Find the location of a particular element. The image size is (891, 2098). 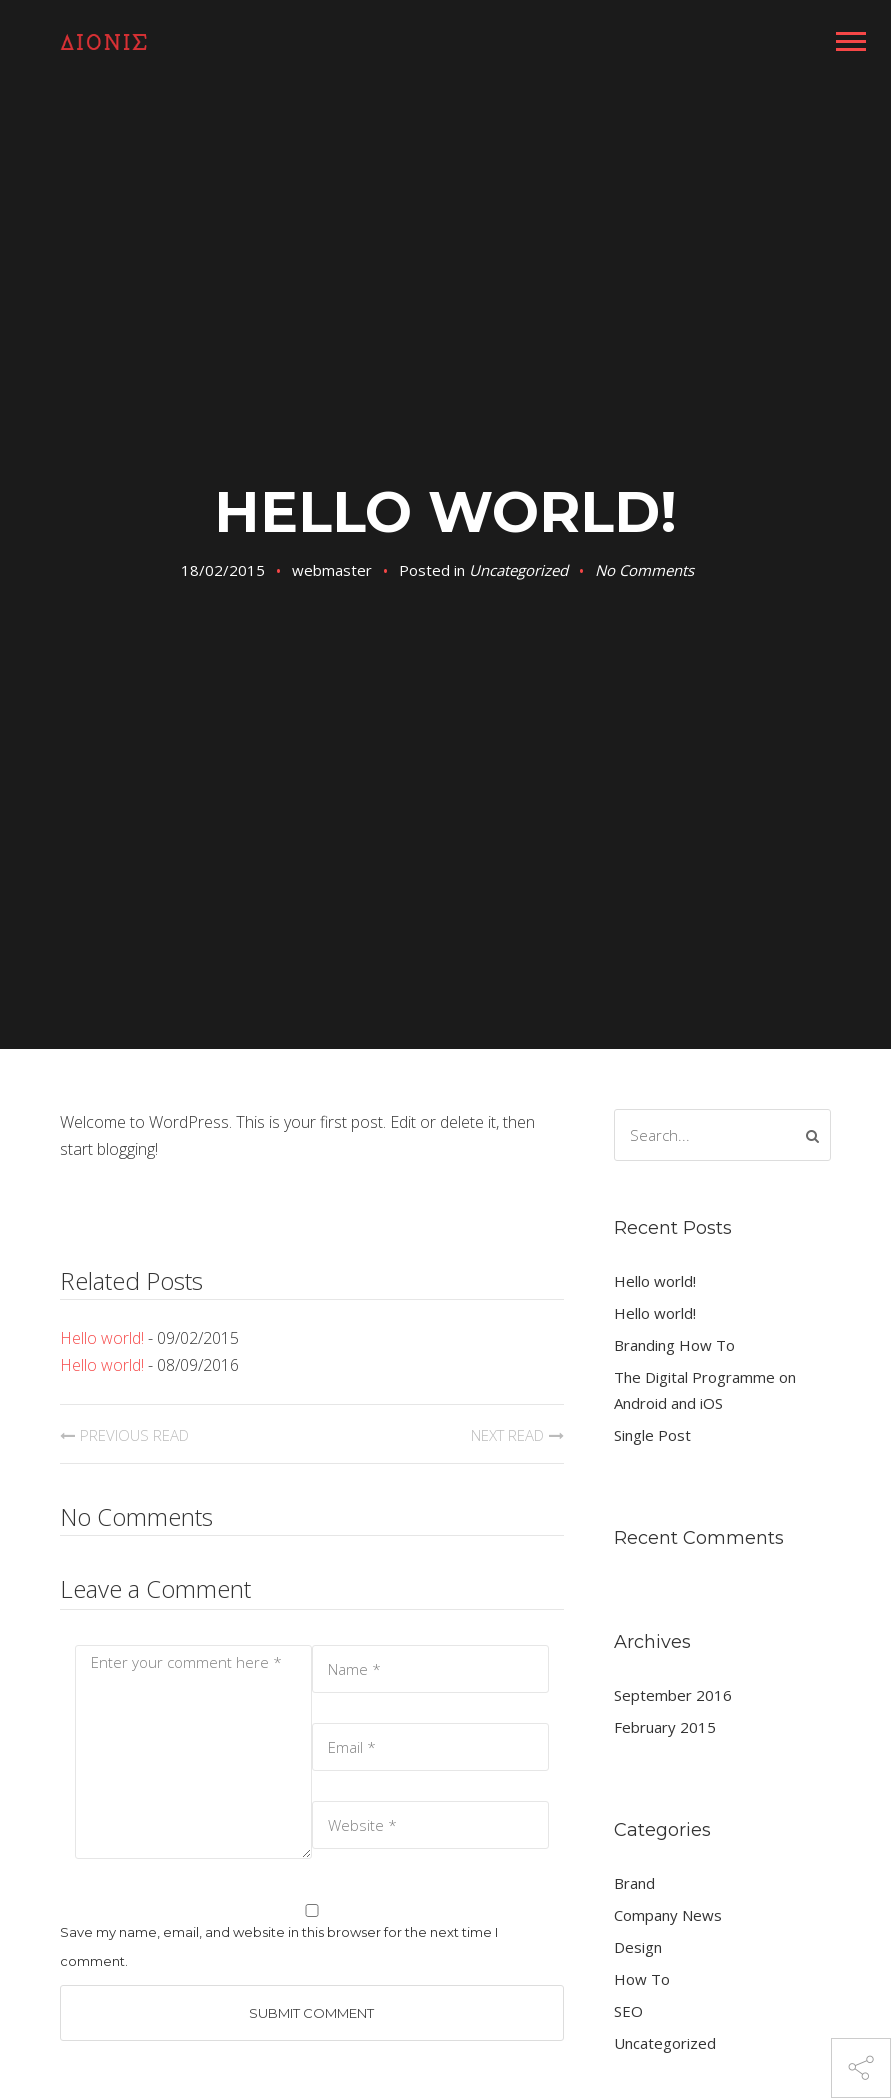

Company News is located at coordinates (668, 1915).